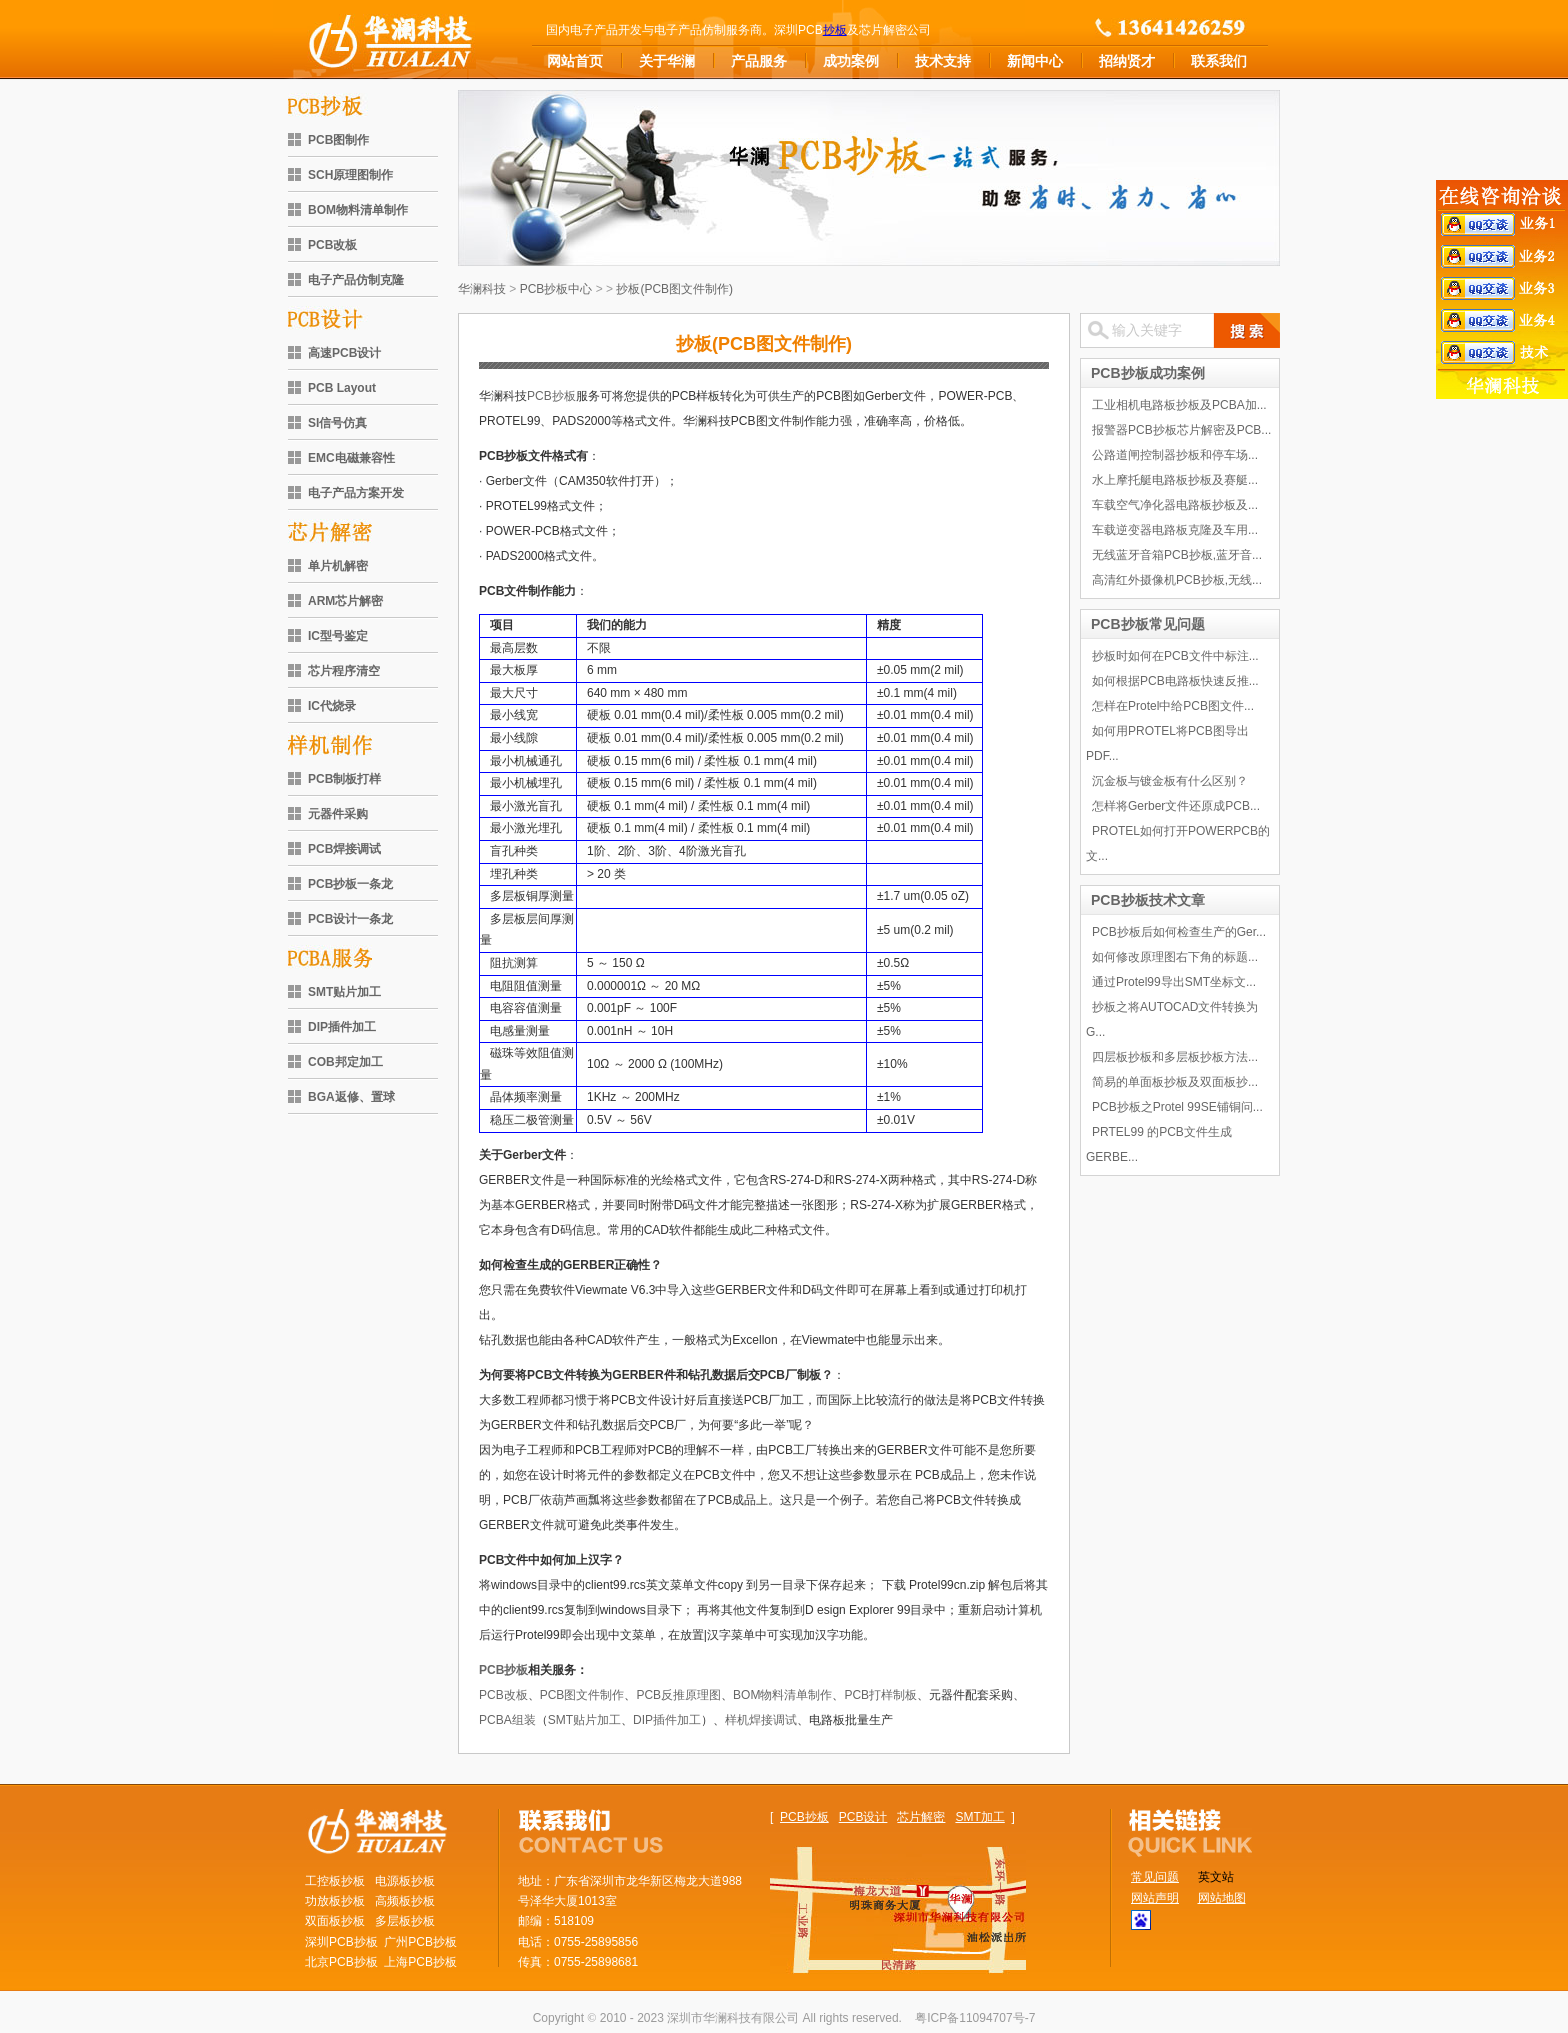 This screenshot has width=1568, height=2033. What do you see at coordinates (863, 1817) in the screenshot?
I see `PCB设计` at bounding box center [863, 1817].